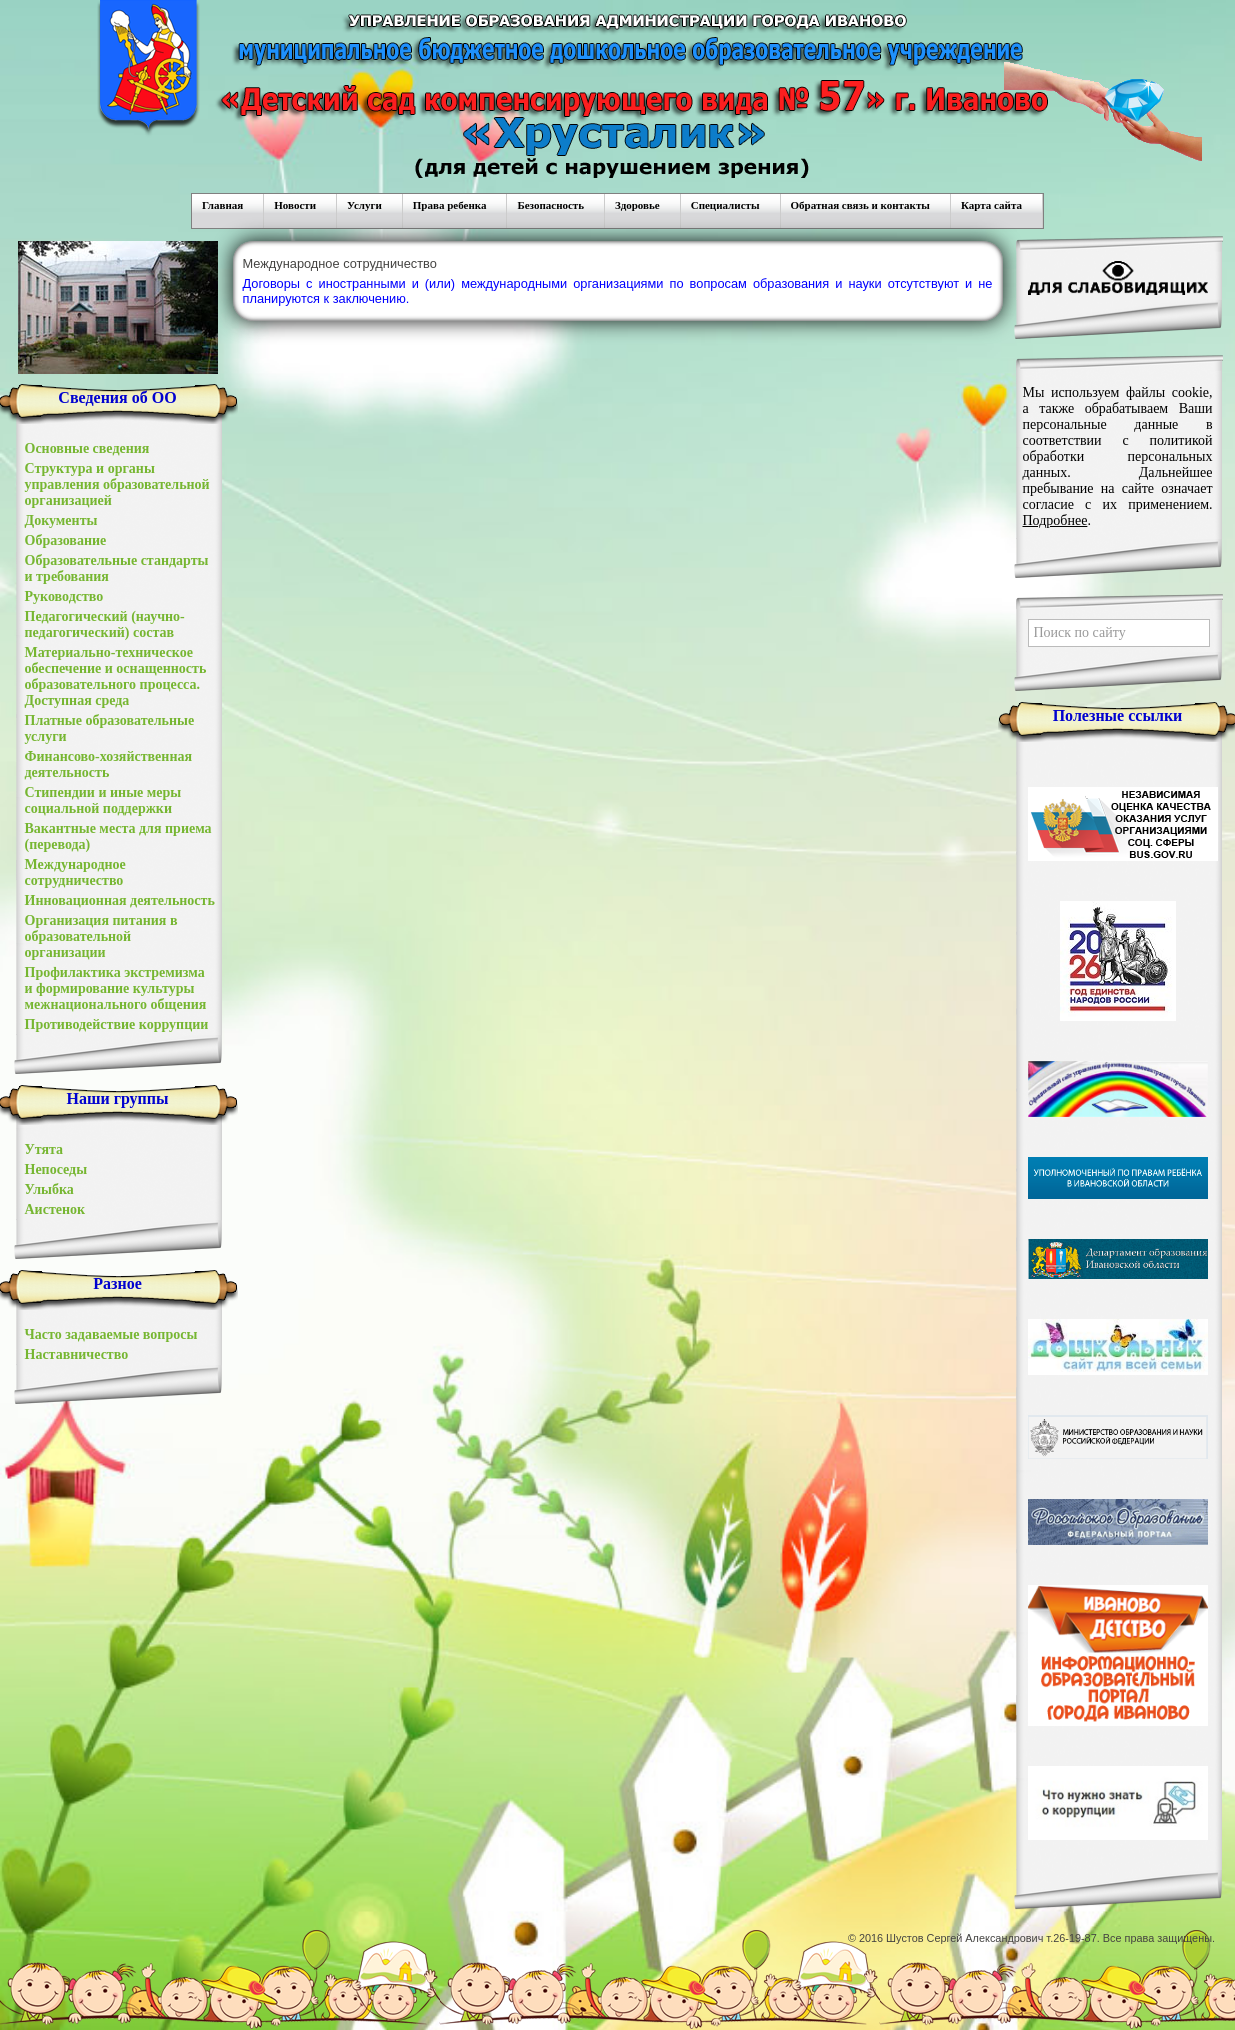  Describe the element at coordinates (1055, 520) in the screenshot. I see `Подробнее` at that location.